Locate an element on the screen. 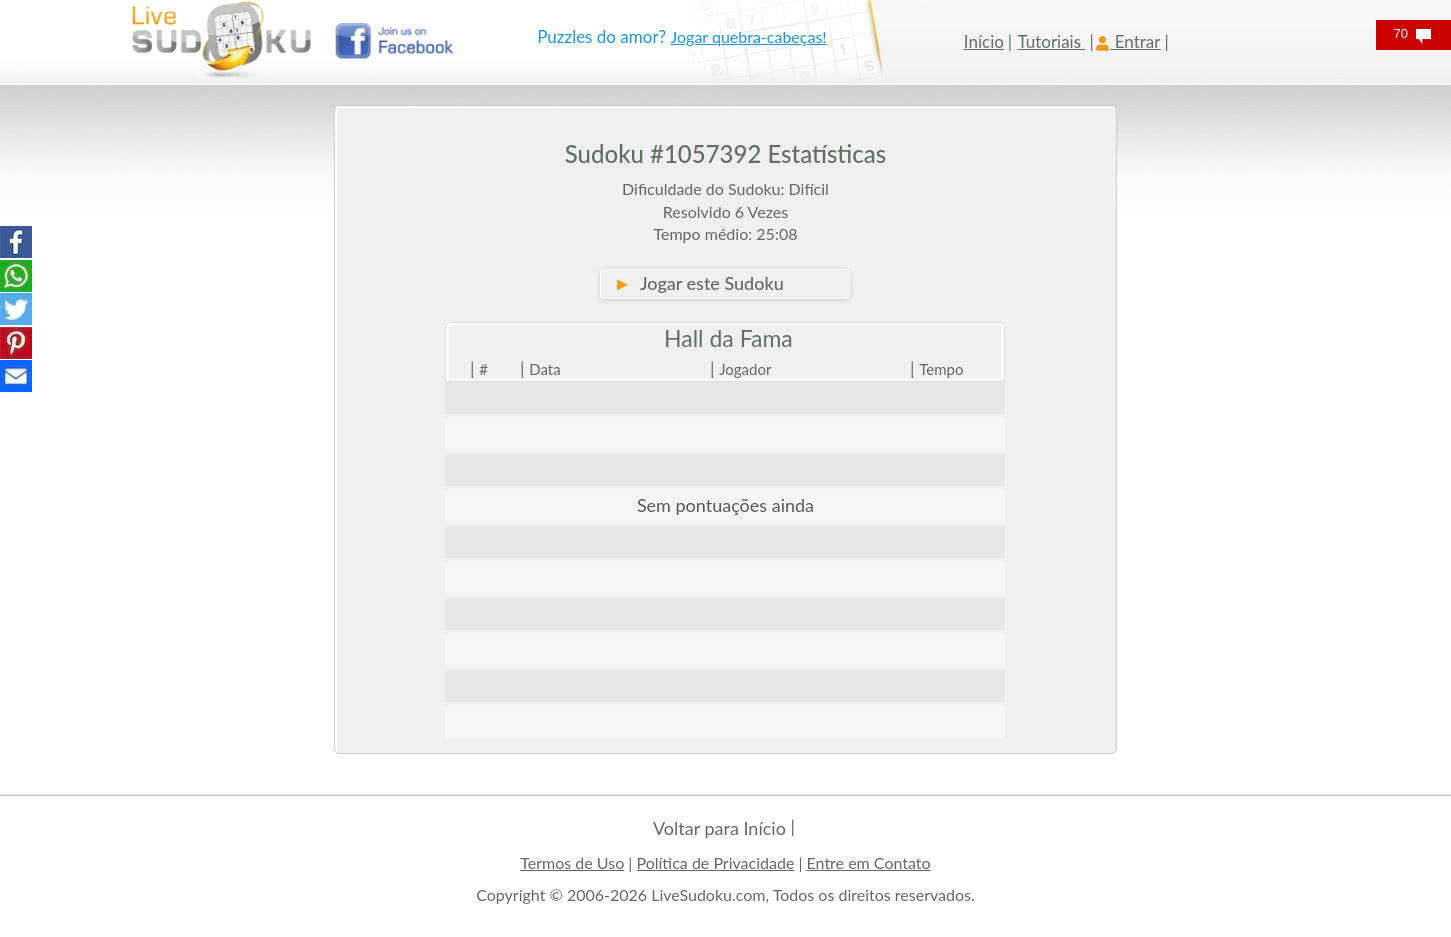 The height and width of the screenshot is (937, 1451). Entre em Contato is located at coordinates (869, 862).